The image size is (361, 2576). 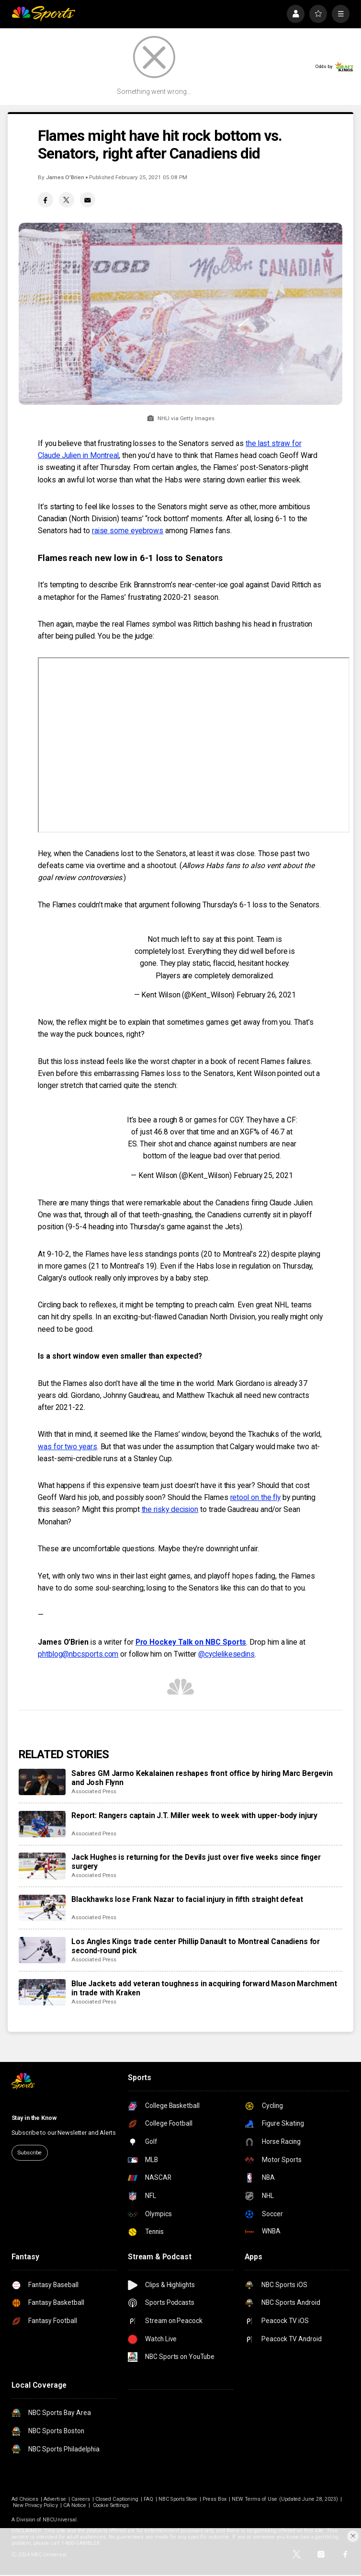 What do you see at coordinates (66, 199) in the screenshot?
I see `[Twitter share]` at bounding box center [66, 199].